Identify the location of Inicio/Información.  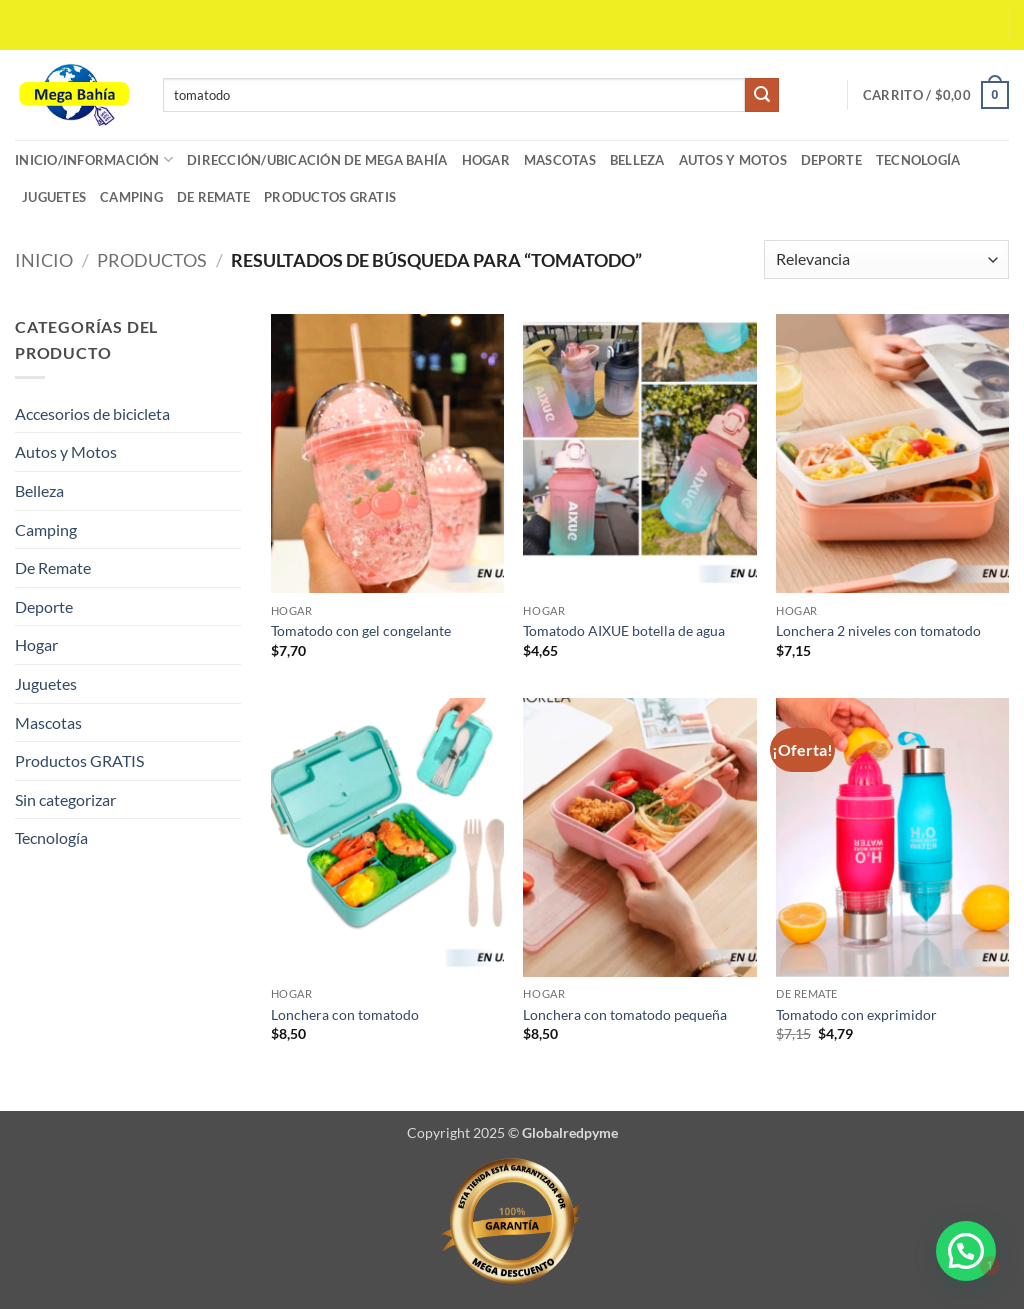
(94, 159).